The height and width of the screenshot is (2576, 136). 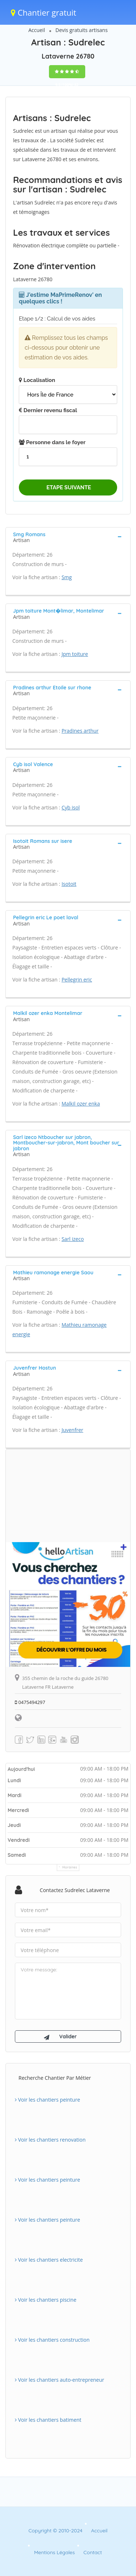 What do you see at coordinates (49, 2259) in the screenshot?
I see `Voir les chantiers electricite` at bounding box center [49, 2259].